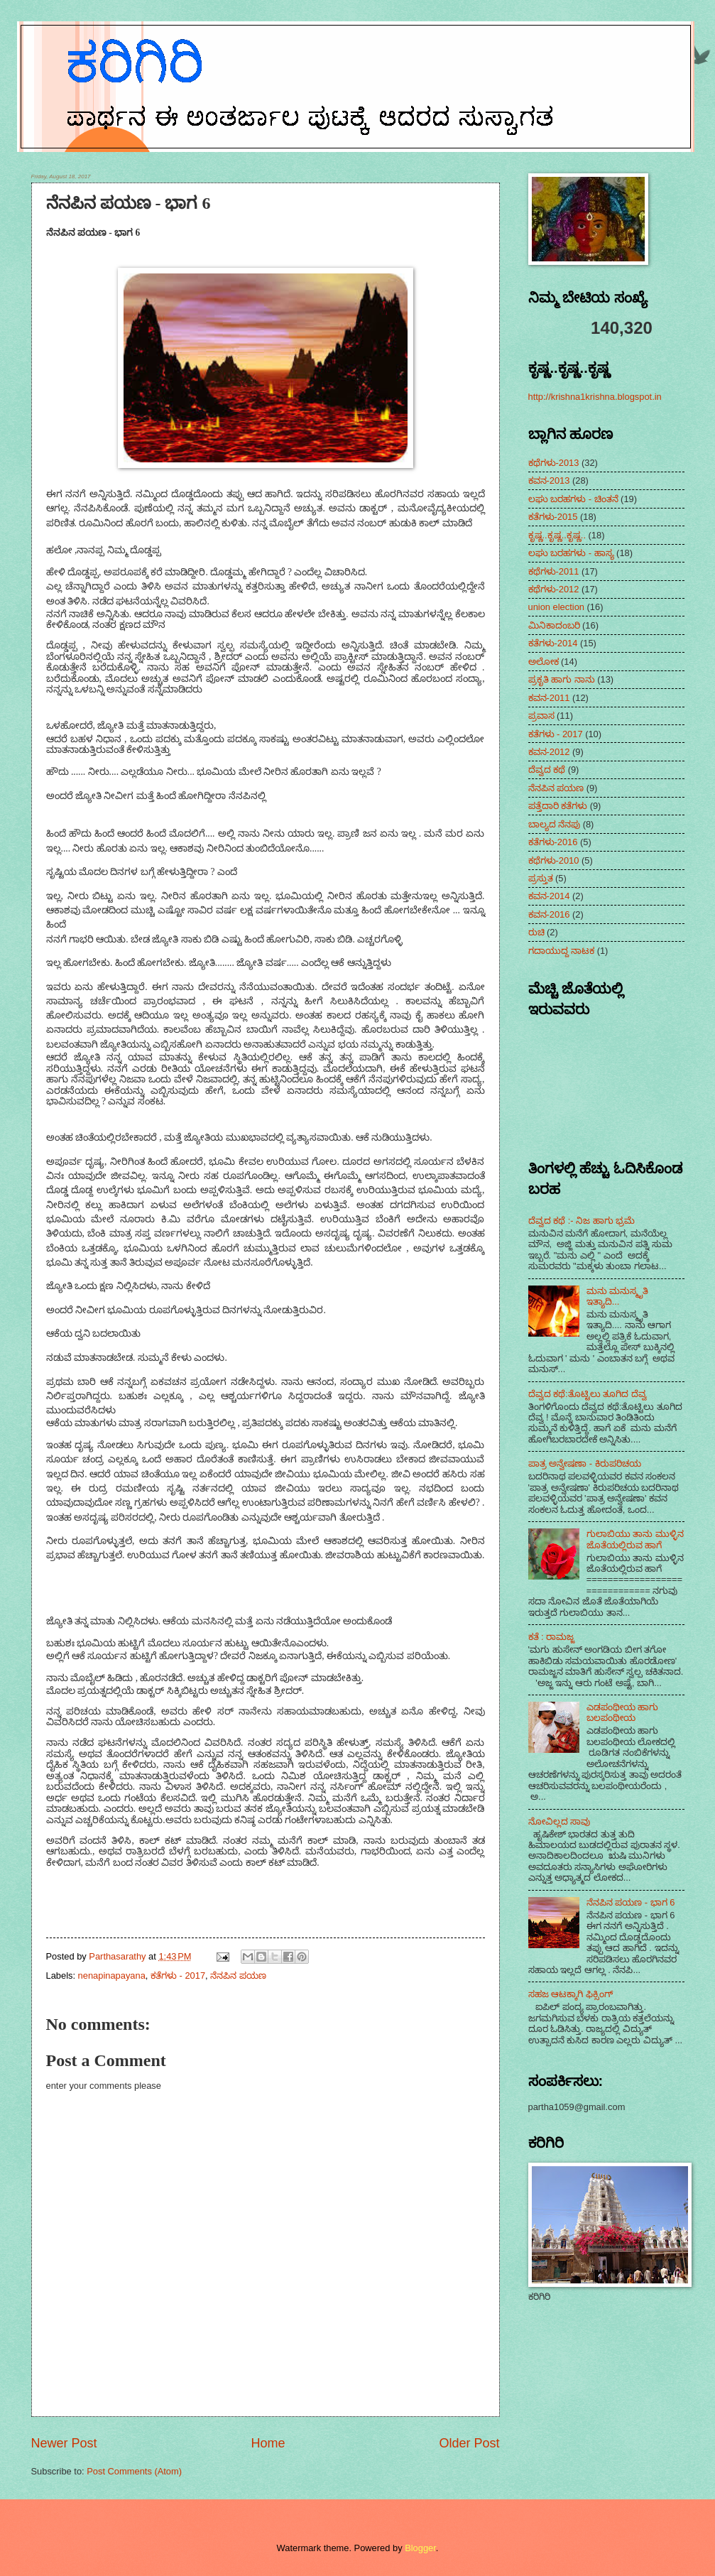  What do you see at coordinates (553, 842) in the screenshot?
I see `ಕತೆಗಳು-2016` at bounding box center [553, 842].